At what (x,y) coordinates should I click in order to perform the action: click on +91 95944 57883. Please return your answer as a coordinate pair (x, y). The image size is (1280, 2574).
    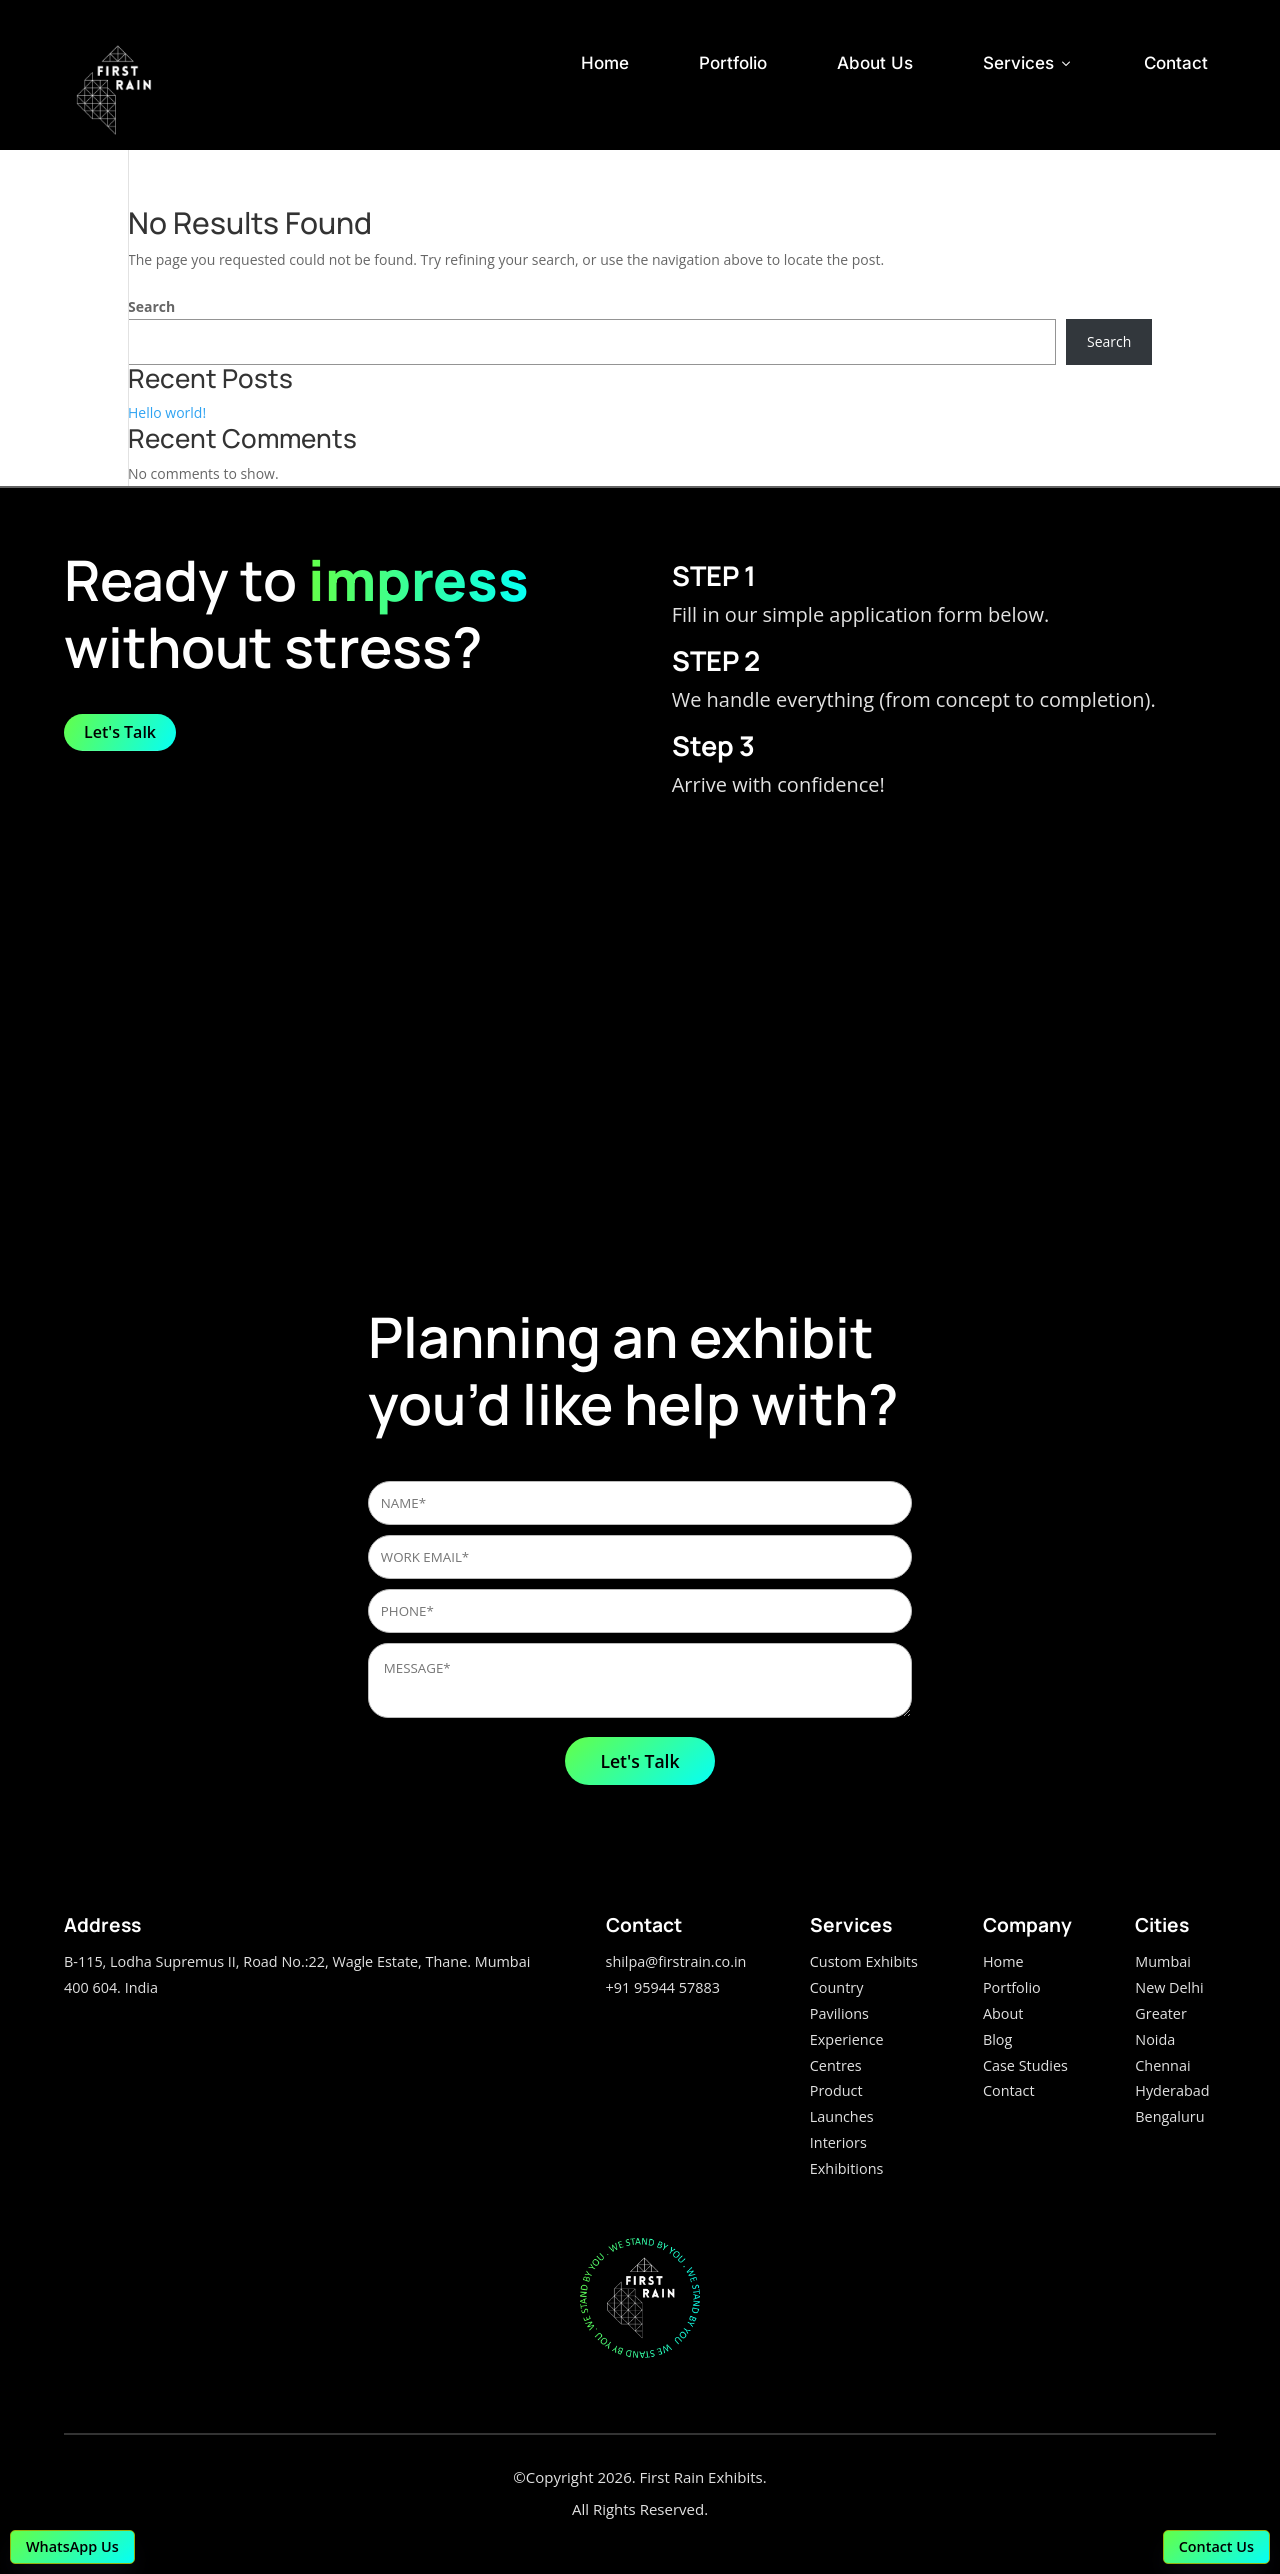
    Looking at the image, I should click on (663, 1987).